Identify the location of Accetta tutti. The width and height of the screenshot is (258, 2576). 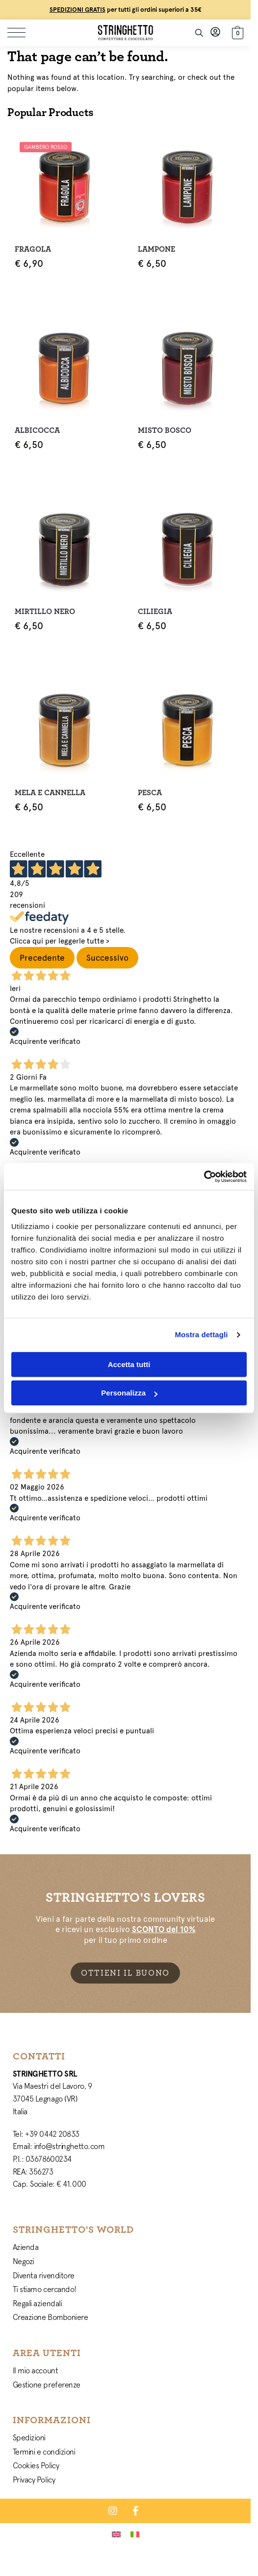
(129, 1364).